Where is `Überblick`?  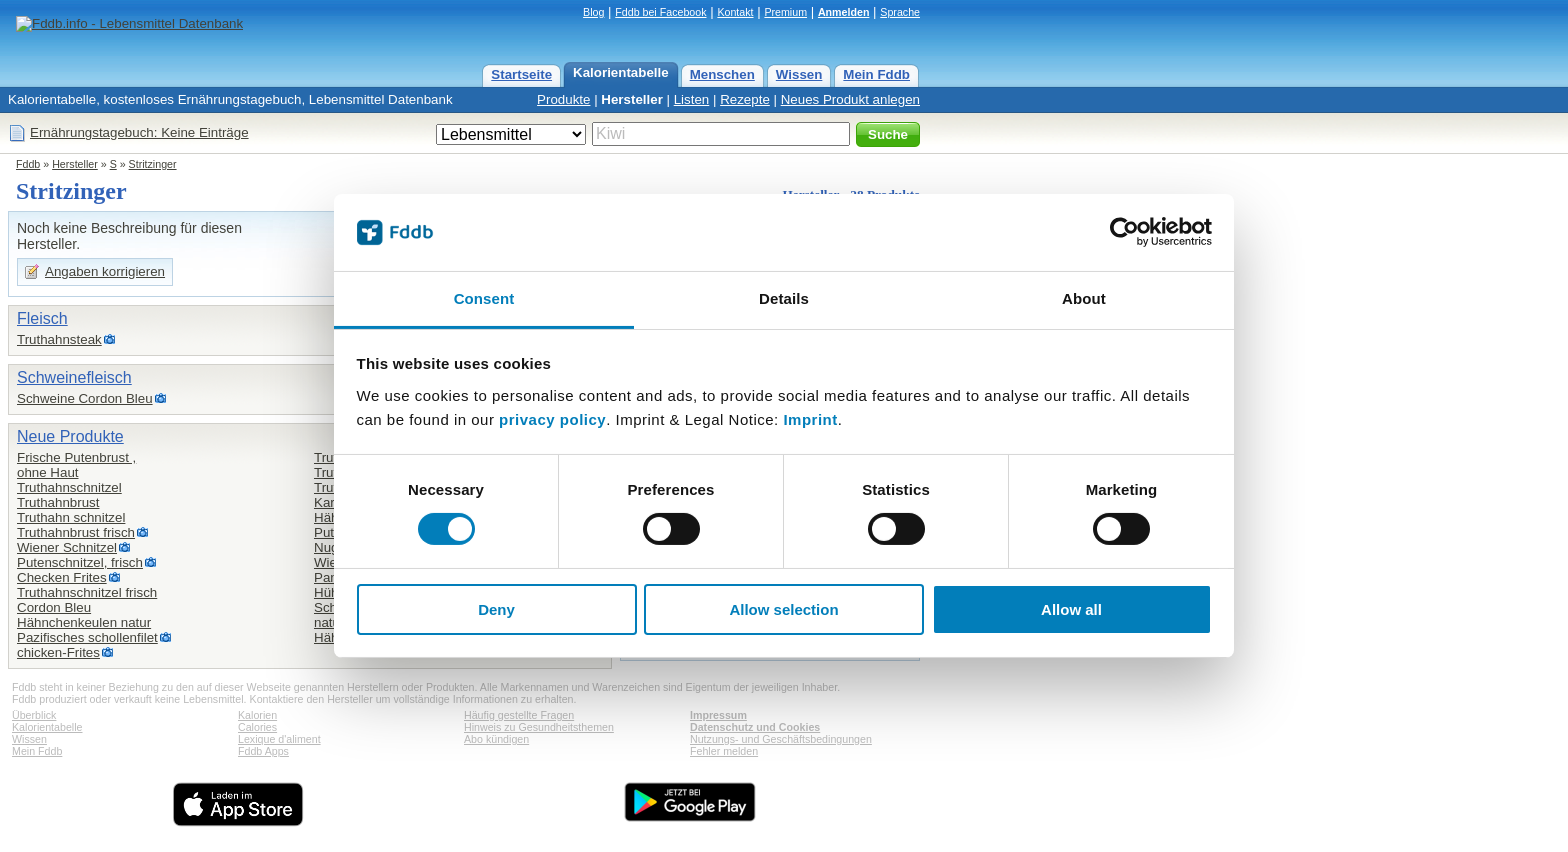 Überblick is located at coordinates (34, 715).